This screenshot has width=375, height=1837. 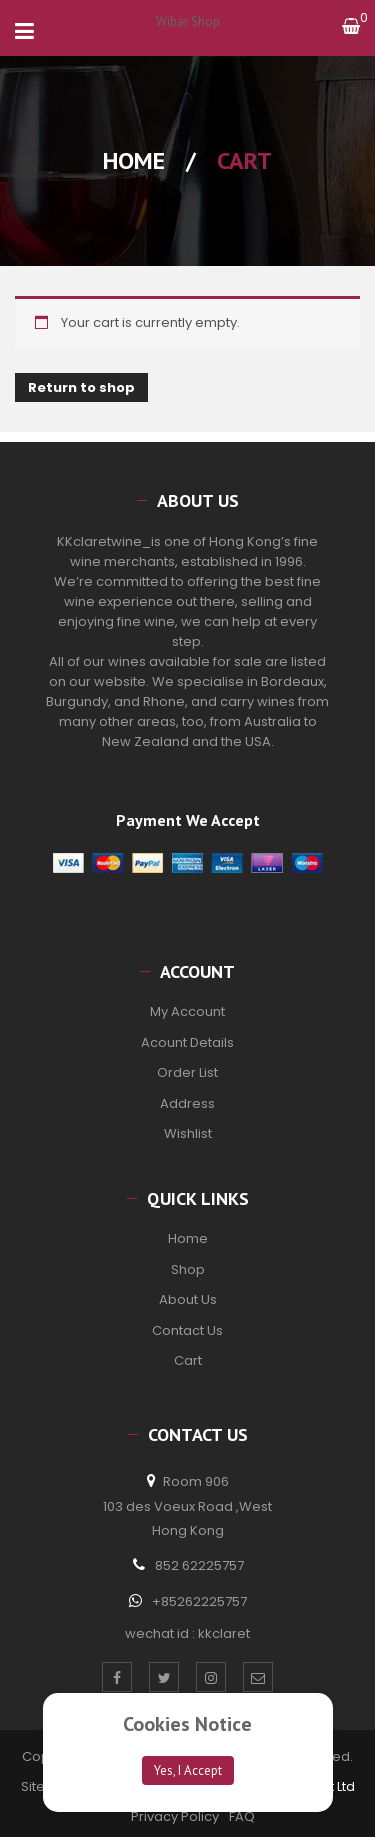 I want to click on Cookies Notice, so click(x=187, y=1724).